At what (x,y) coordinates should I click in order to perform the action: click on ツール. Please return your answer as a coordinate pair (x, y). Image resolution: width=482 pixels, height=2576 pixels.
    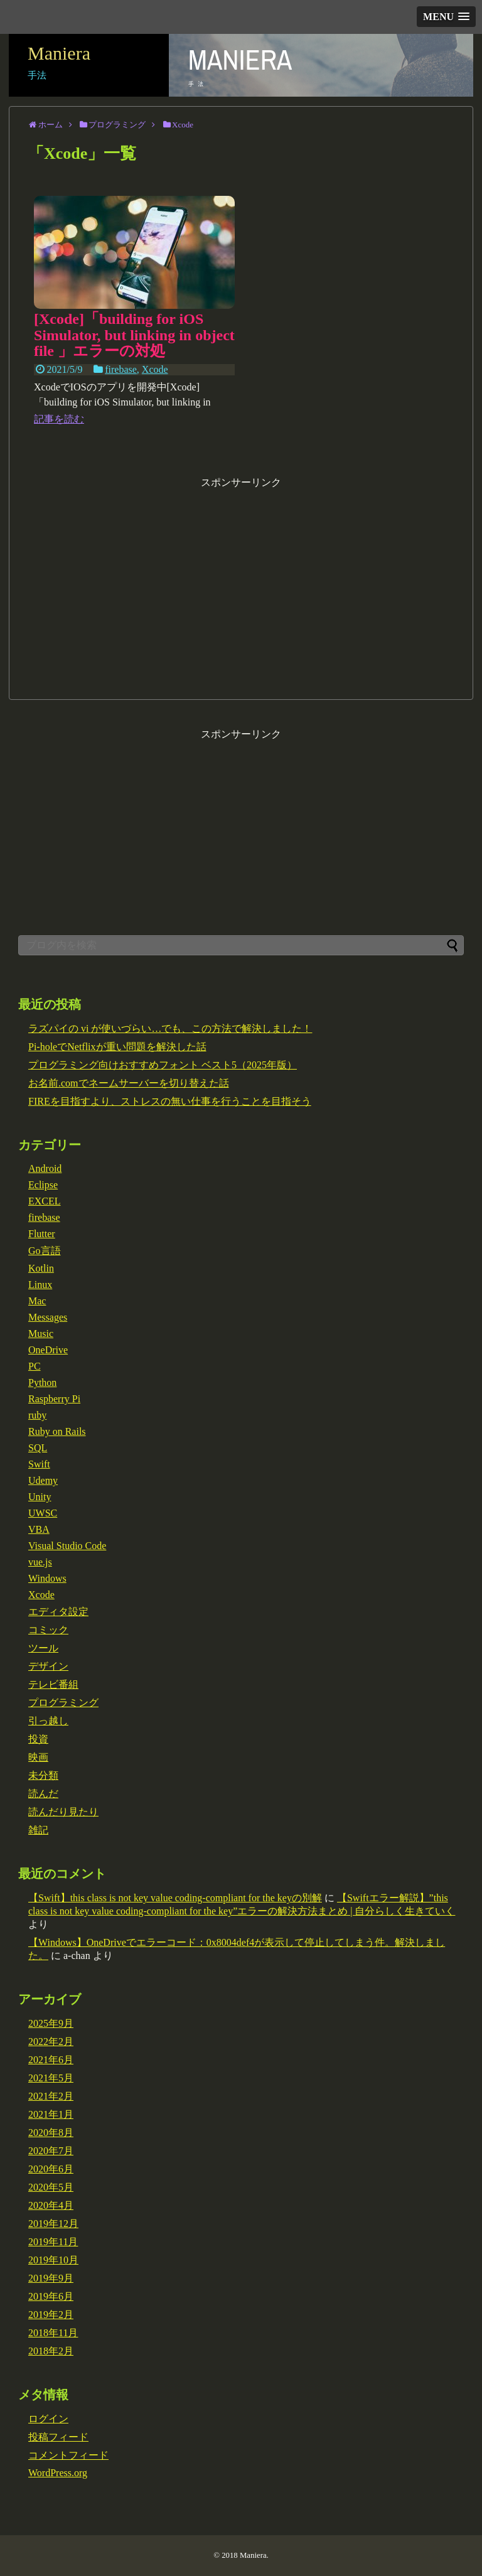
    Looking at the image, I should click on (43, 1648).